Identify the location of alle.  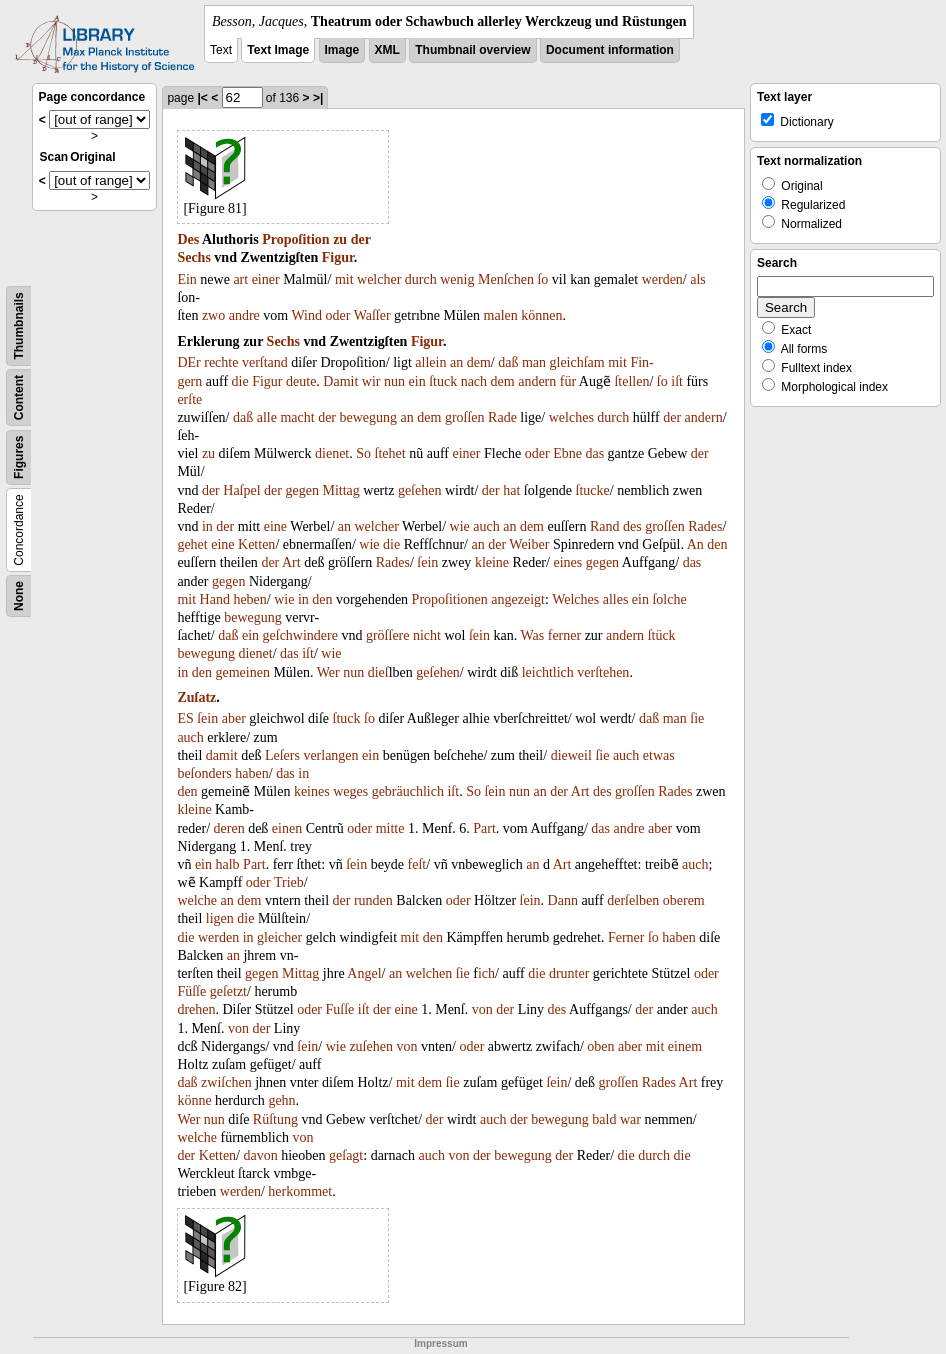
(267, 417).